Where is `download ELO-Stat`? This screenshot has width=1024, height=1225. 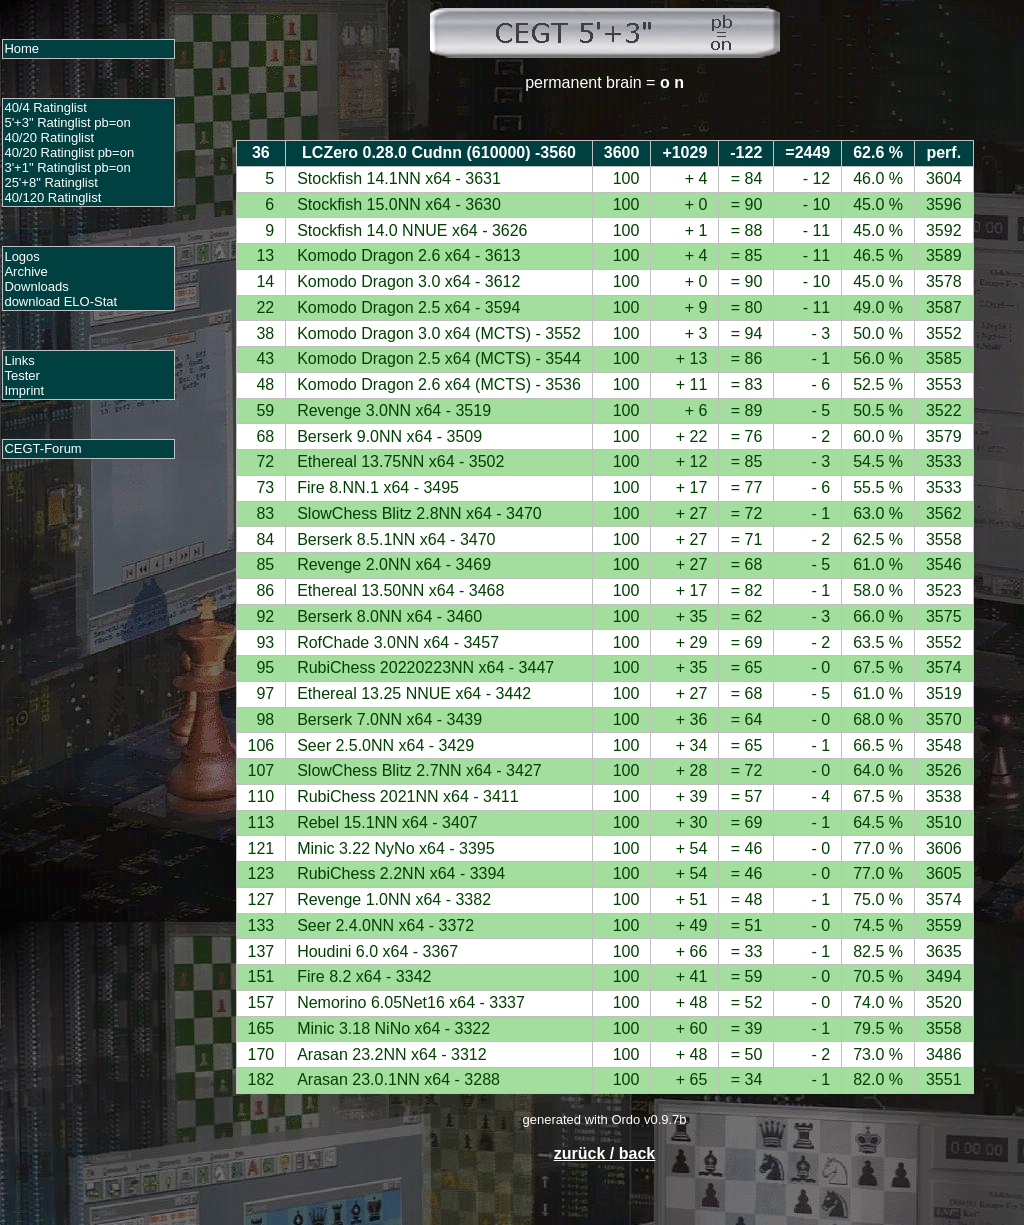
download ELO-Stat is located at coordinates (60, 301).